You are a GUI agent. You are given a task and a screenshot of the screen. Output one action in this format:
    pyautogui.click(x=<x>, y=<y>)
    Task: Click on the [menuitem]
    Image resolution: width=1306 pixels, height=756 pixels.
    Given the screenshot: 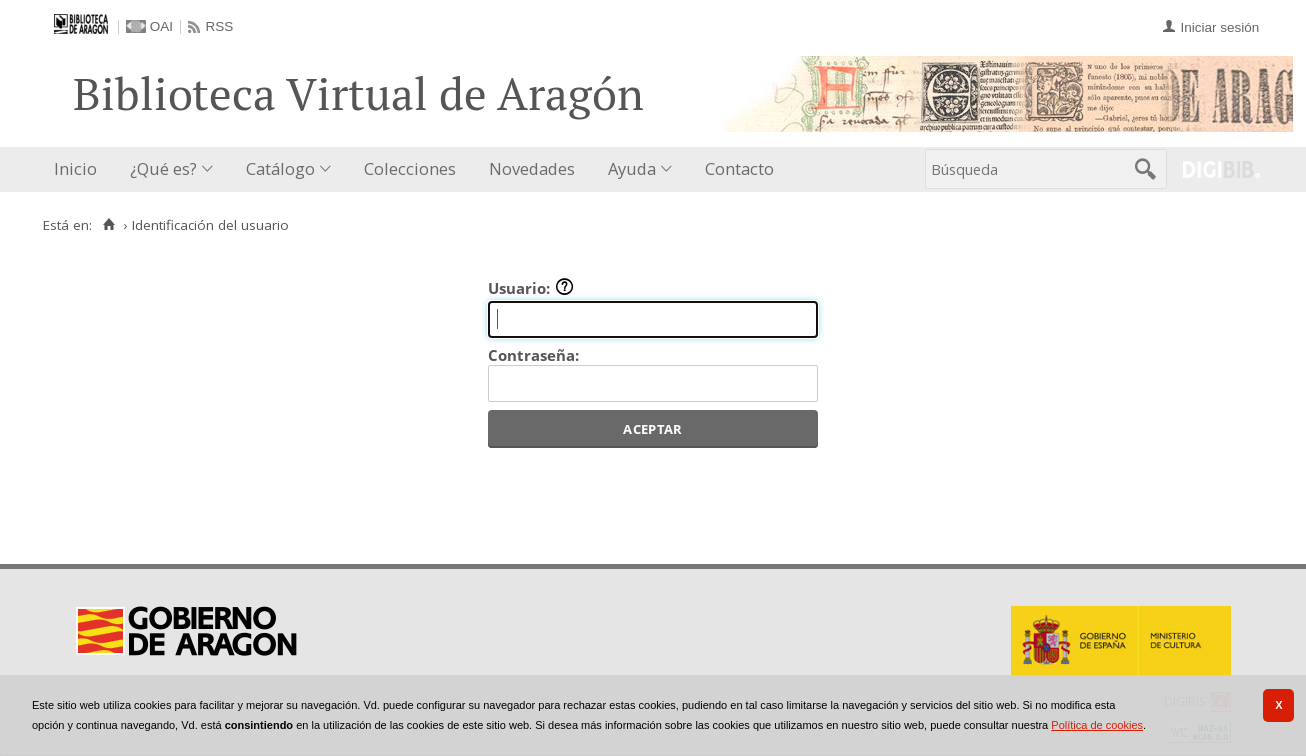 What is the action you would take?
    pyautogui.click(x=80, y=169)
    